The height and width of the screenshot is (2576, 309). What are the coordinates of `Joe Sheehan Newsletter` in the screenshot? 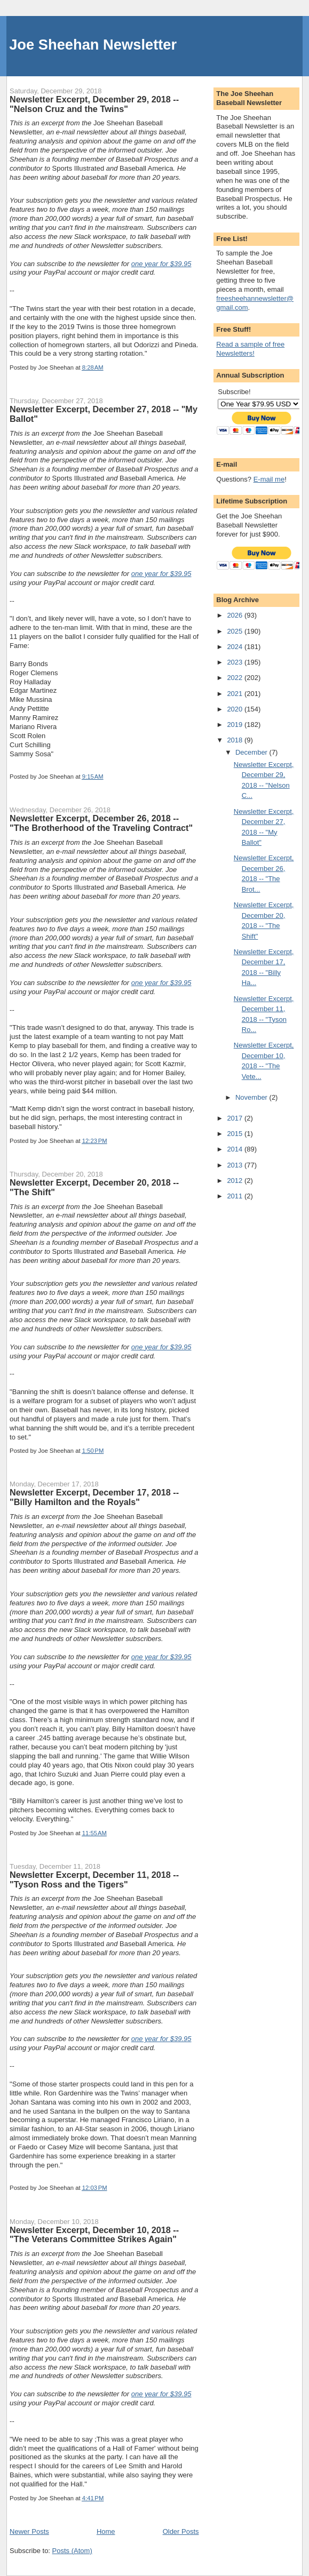 It's located at (93, 44).